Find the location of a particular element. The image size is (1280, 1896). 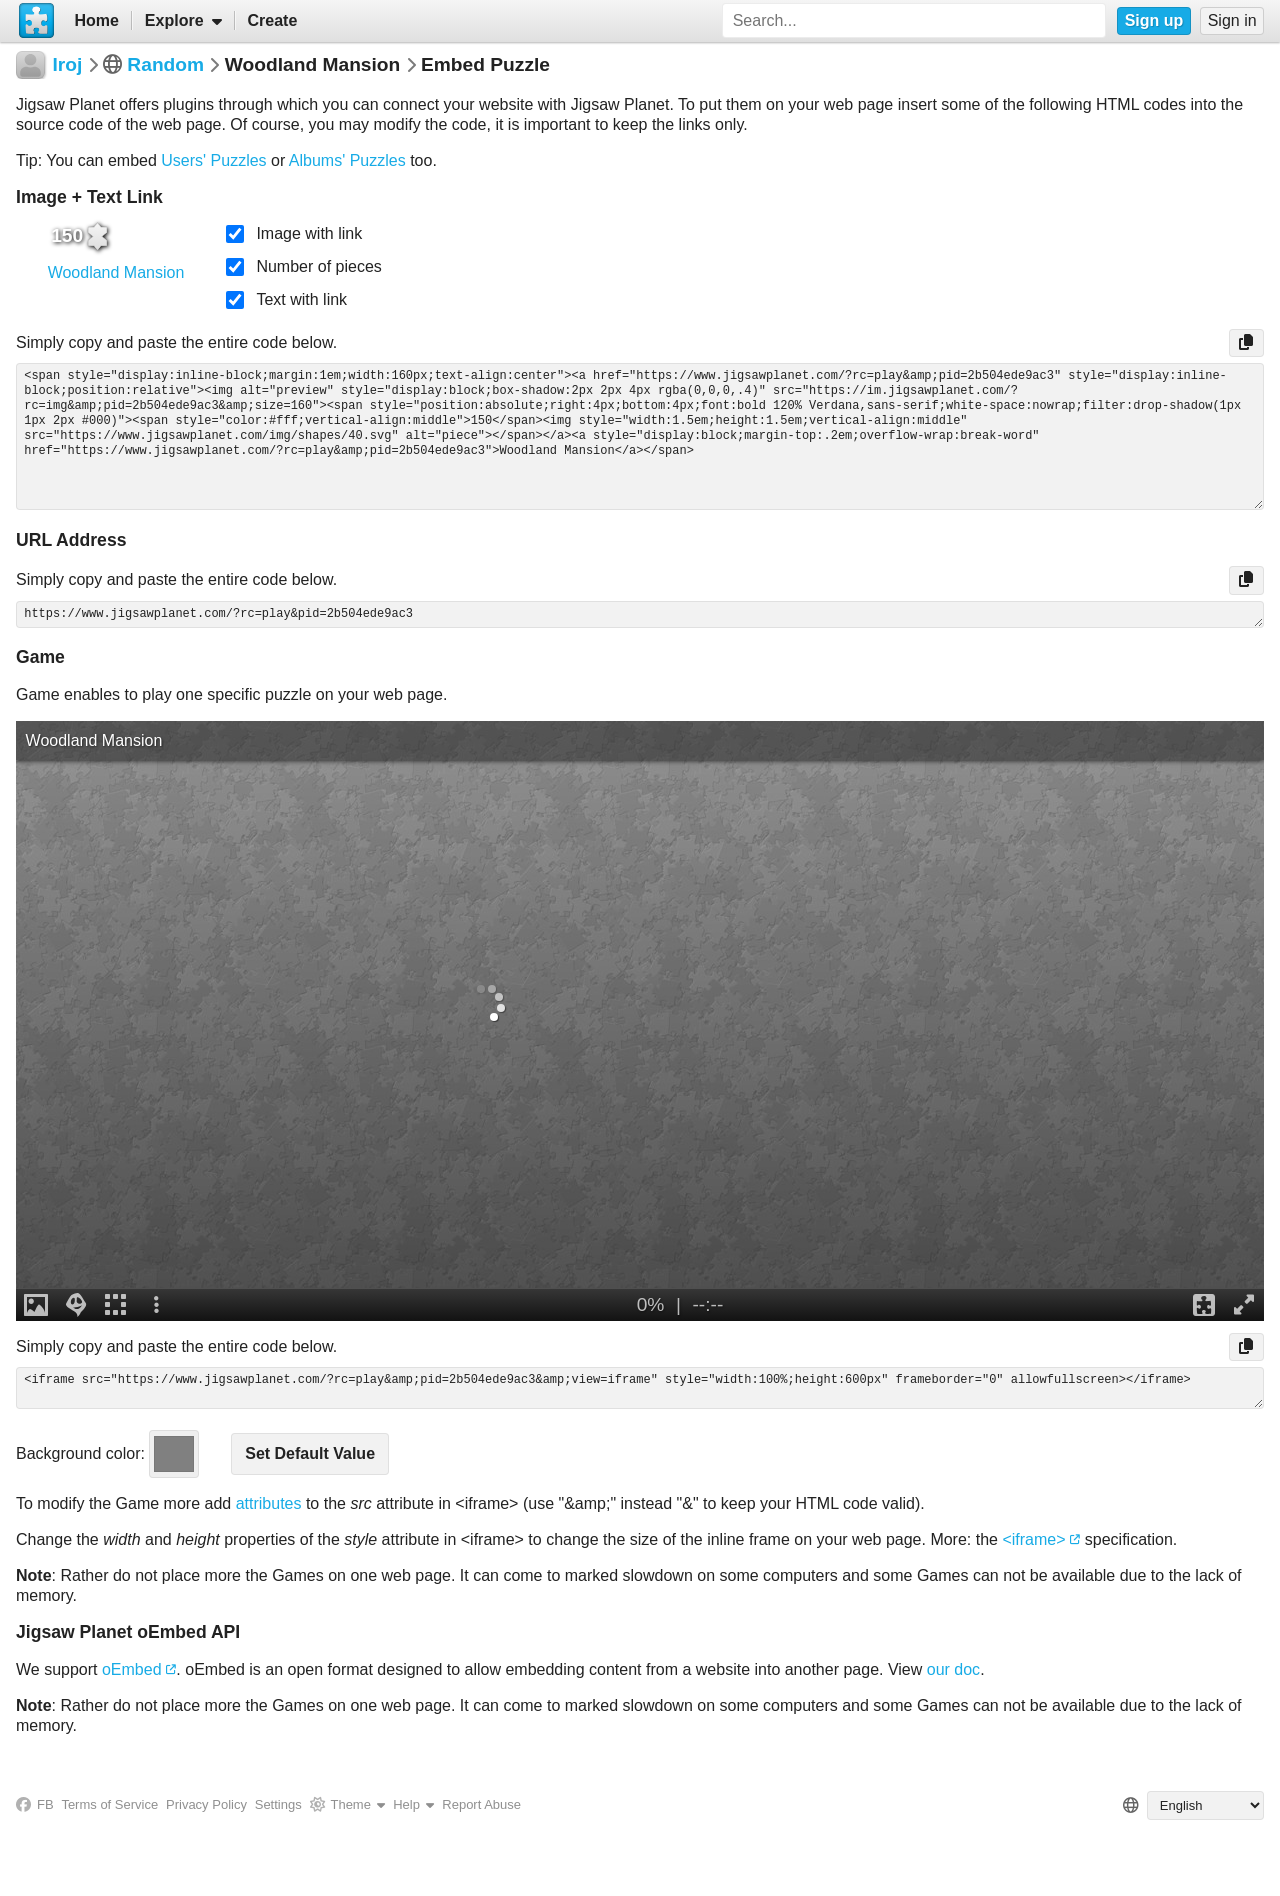

Image with link is located at coordinates (309, 233).